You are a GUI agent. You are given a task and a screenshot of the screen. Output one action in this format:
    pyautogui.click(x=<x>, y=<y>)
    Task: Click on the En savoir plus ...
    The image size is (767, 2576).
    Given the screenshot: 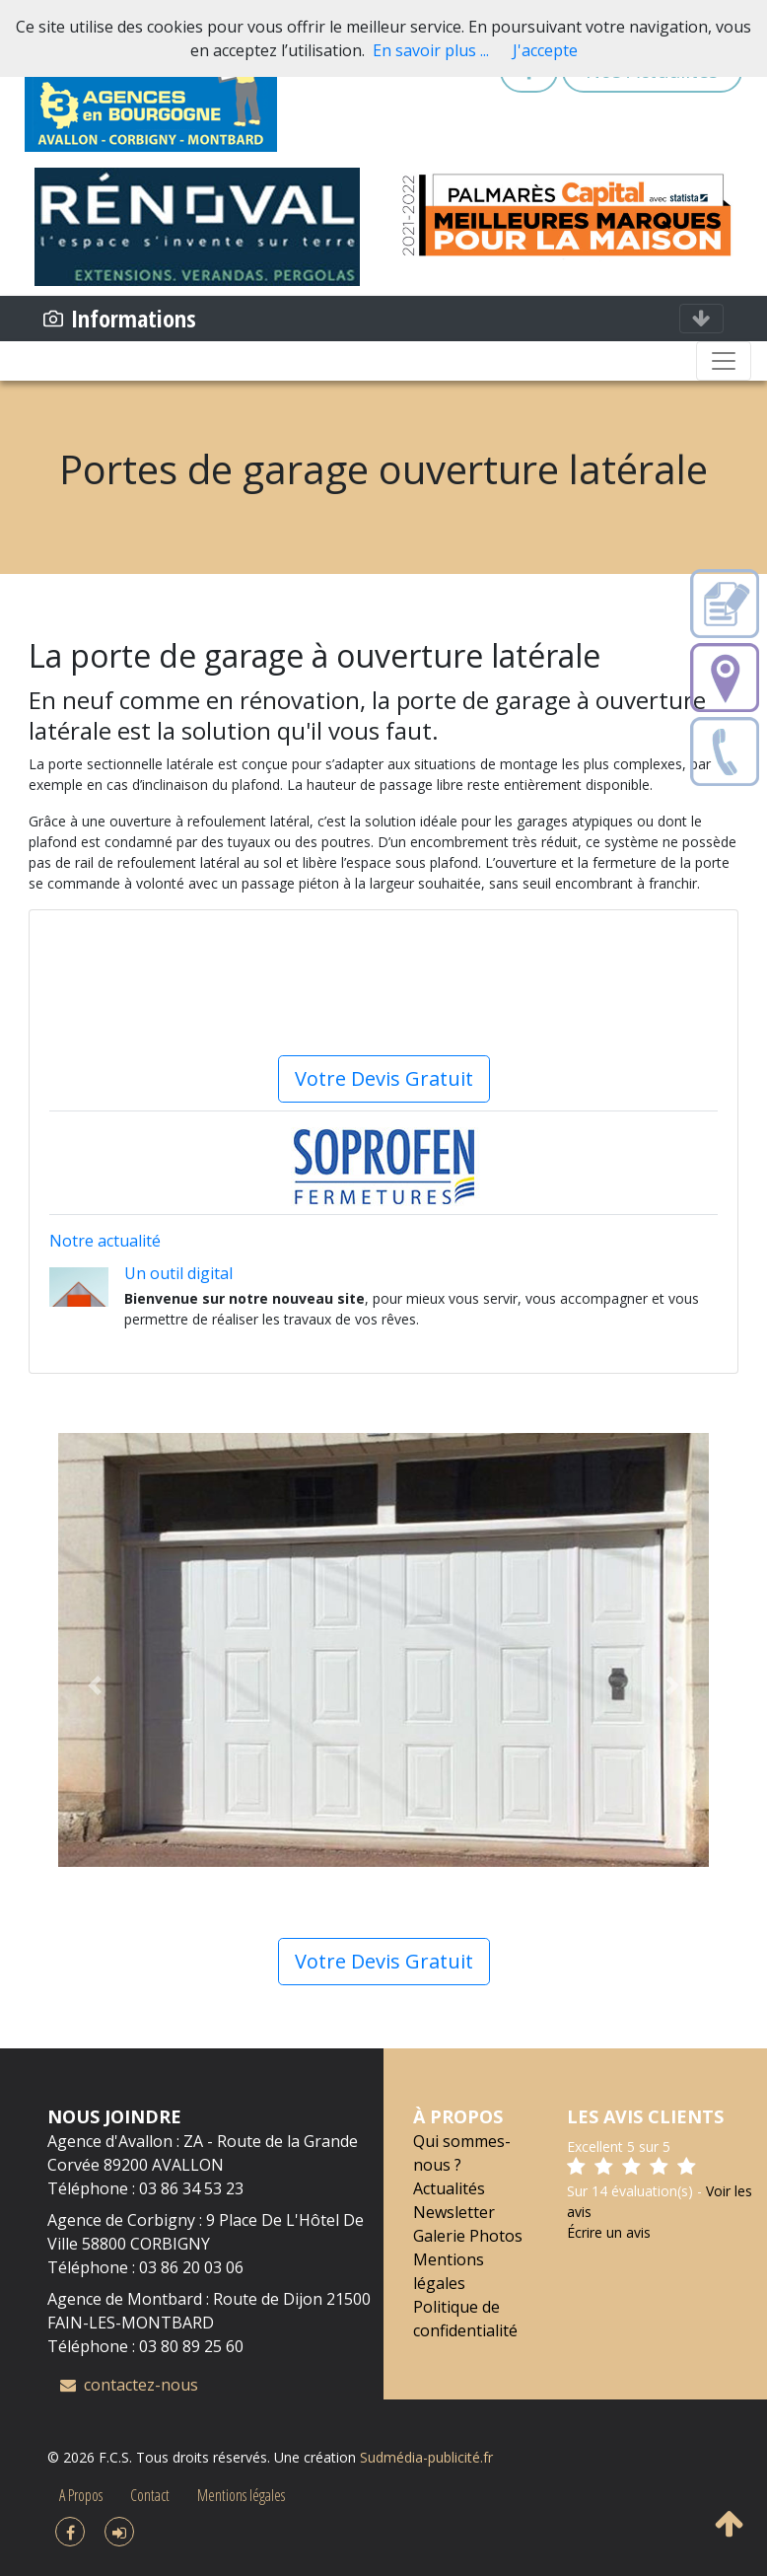 What is the action you would take?
    pyautogui.click(x=431, y=50)
    